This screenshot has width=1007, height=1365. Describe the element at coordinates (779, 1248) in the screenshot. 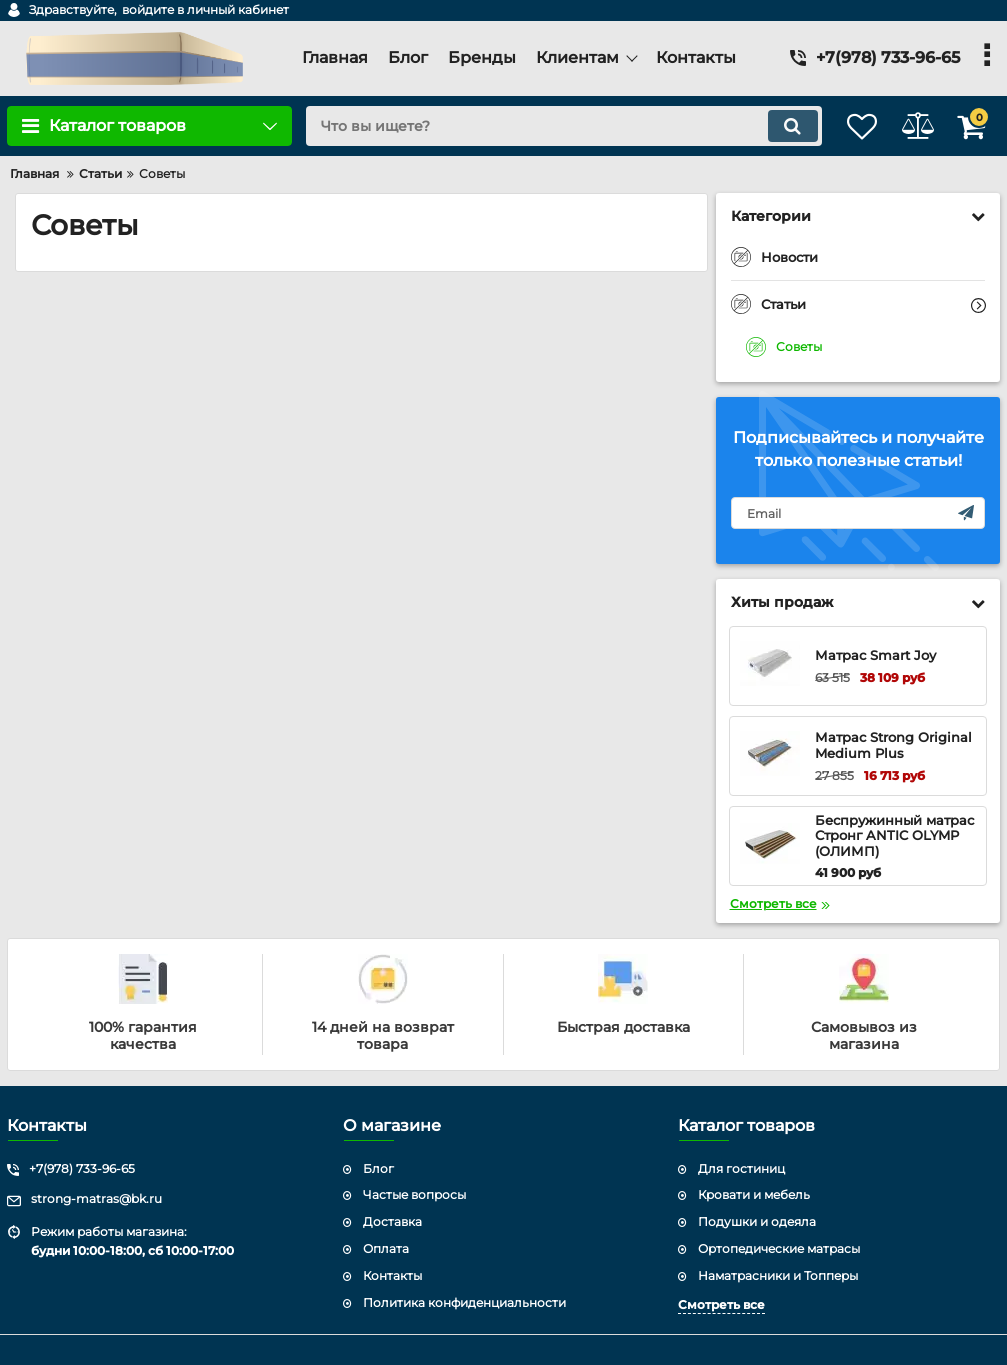

I see `Ортопедические матрасы` at that location.